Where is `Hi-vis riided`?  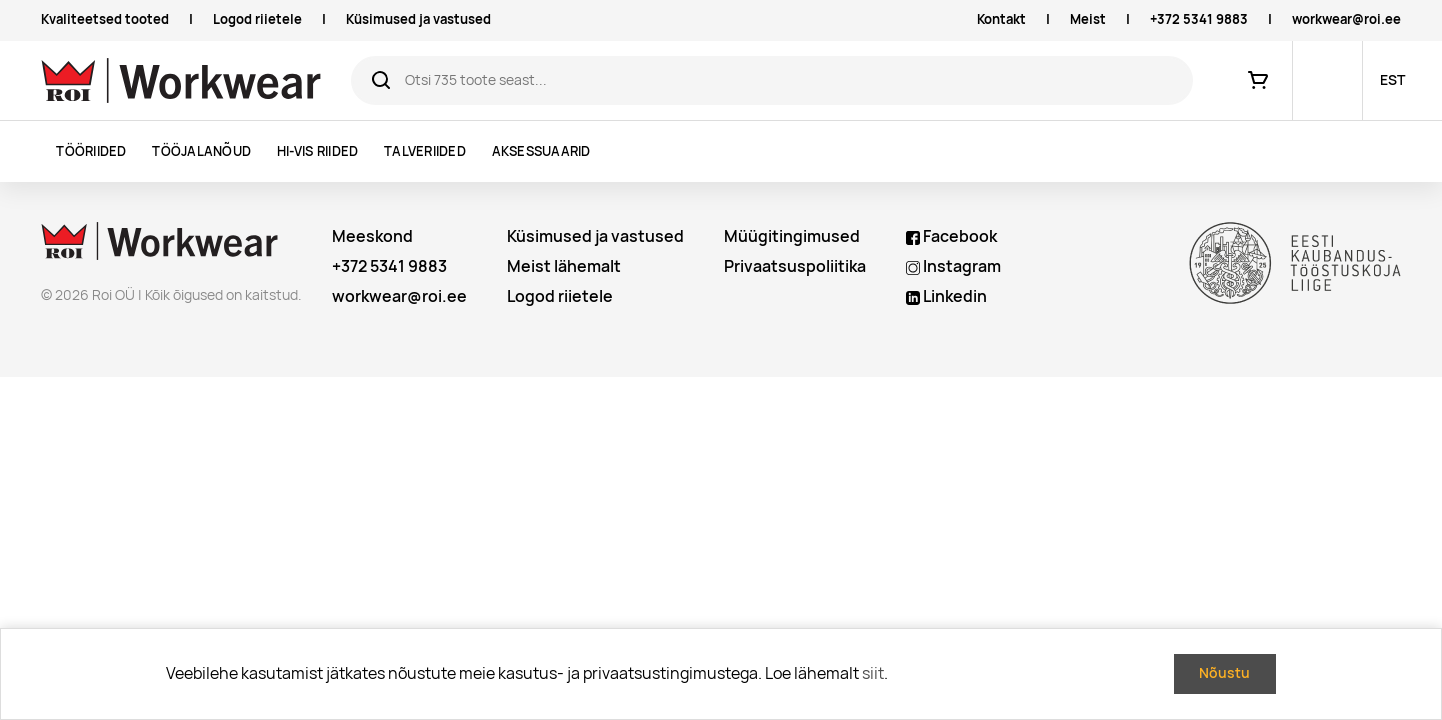
Hi-vis riided is located at coordinates (317, 151).